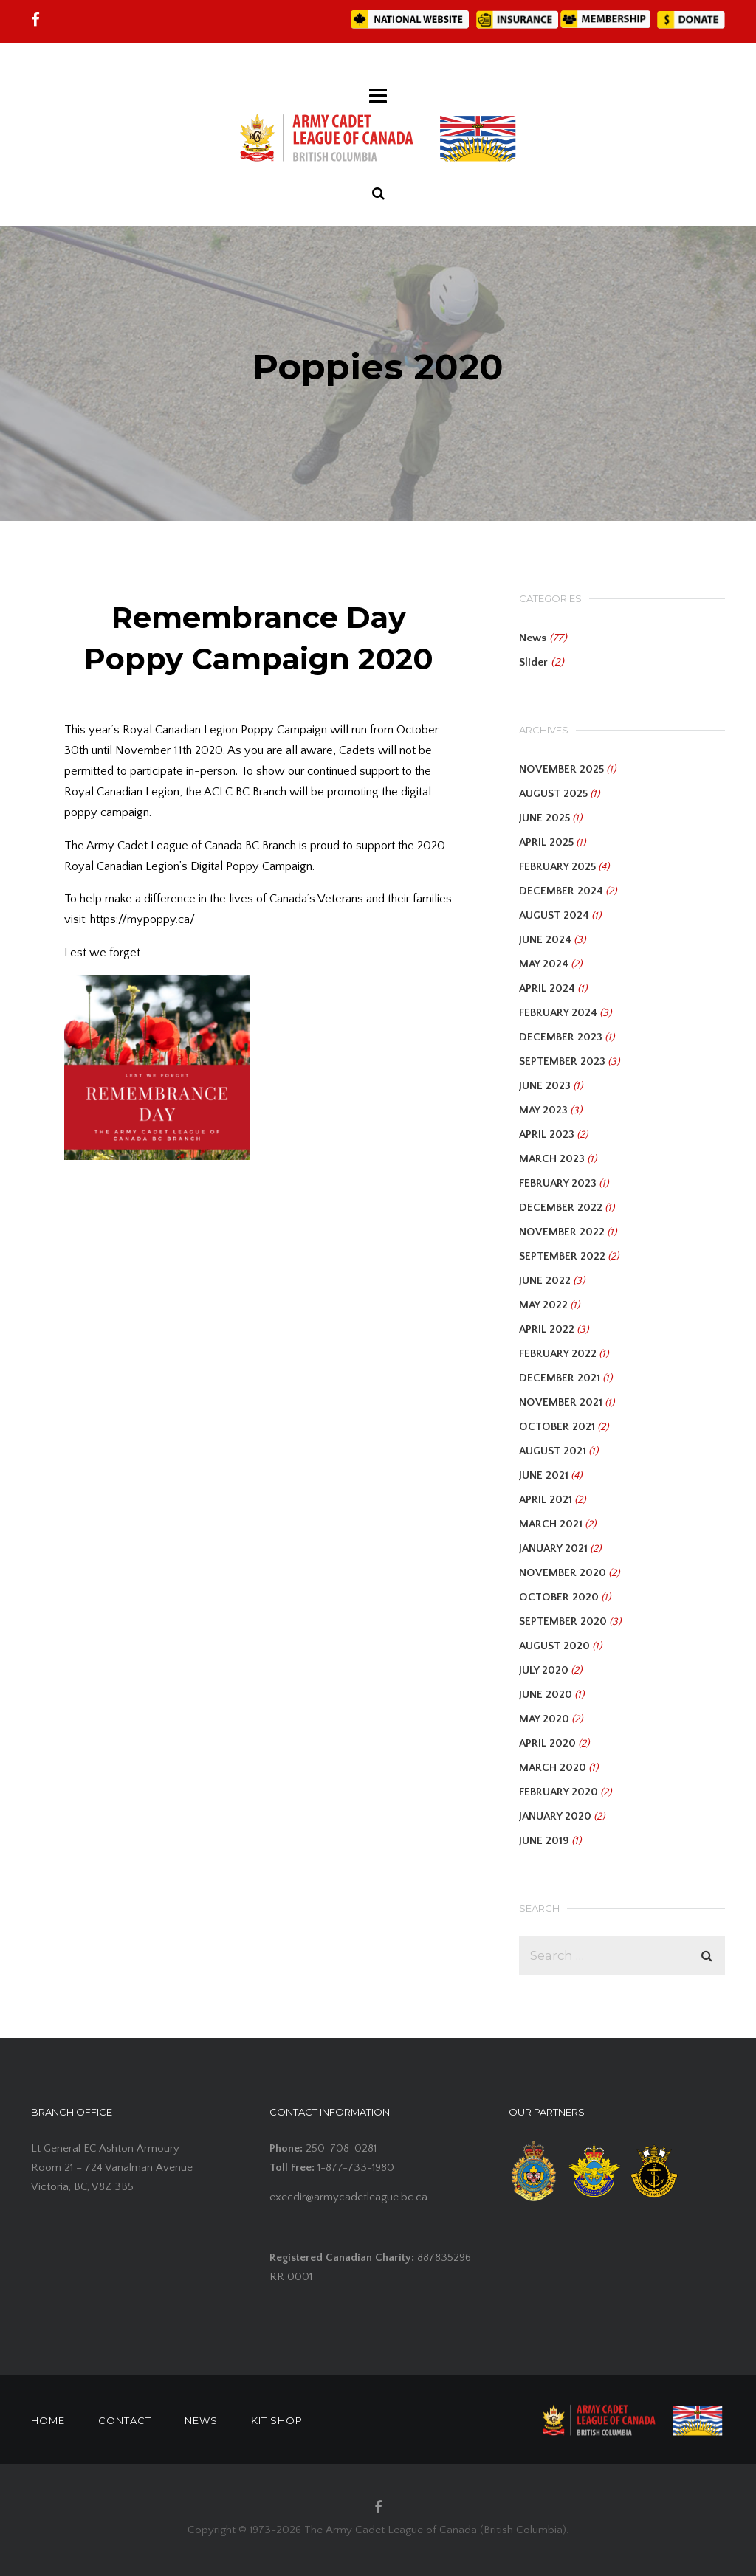  Describe the element at coordinates (562, 1256) in the screenshot. I see `September 2022` at that location.